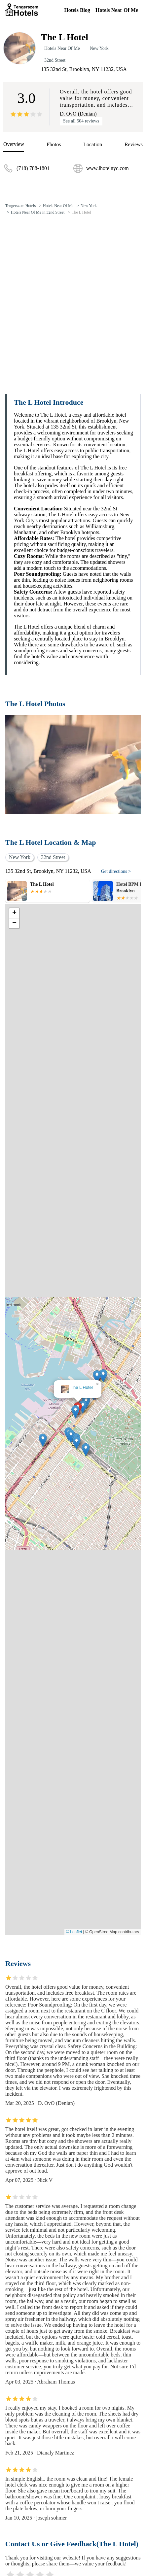 The height and width of the screenshot is (2576, 146). What do you see at coordinates (77, 10) in the screenshot?
I see `Hotels Blog` at bounding box center [77, 10].